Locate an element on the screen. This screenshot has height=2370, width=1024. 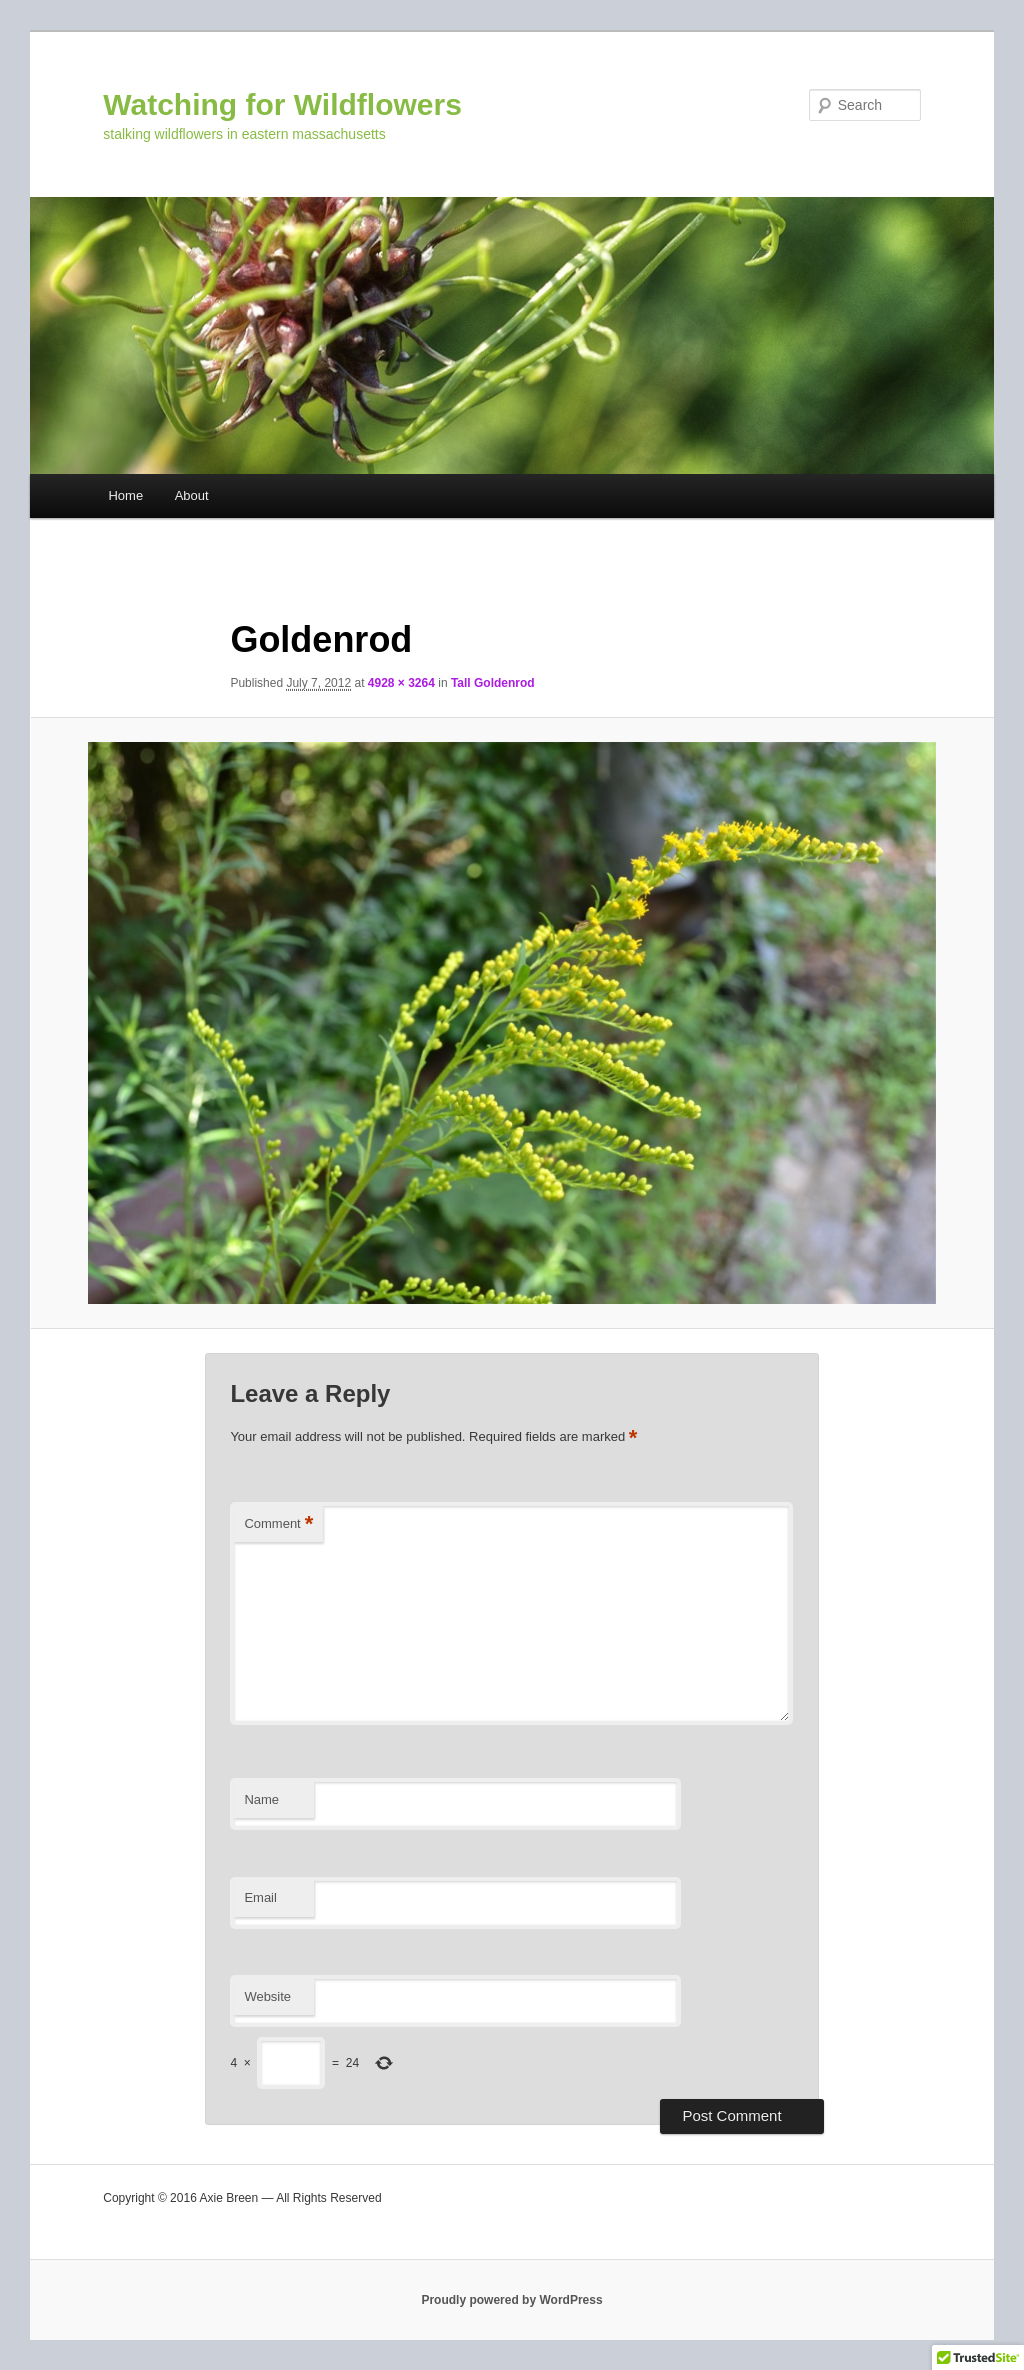
Name is located at coordinates (261, 1799).